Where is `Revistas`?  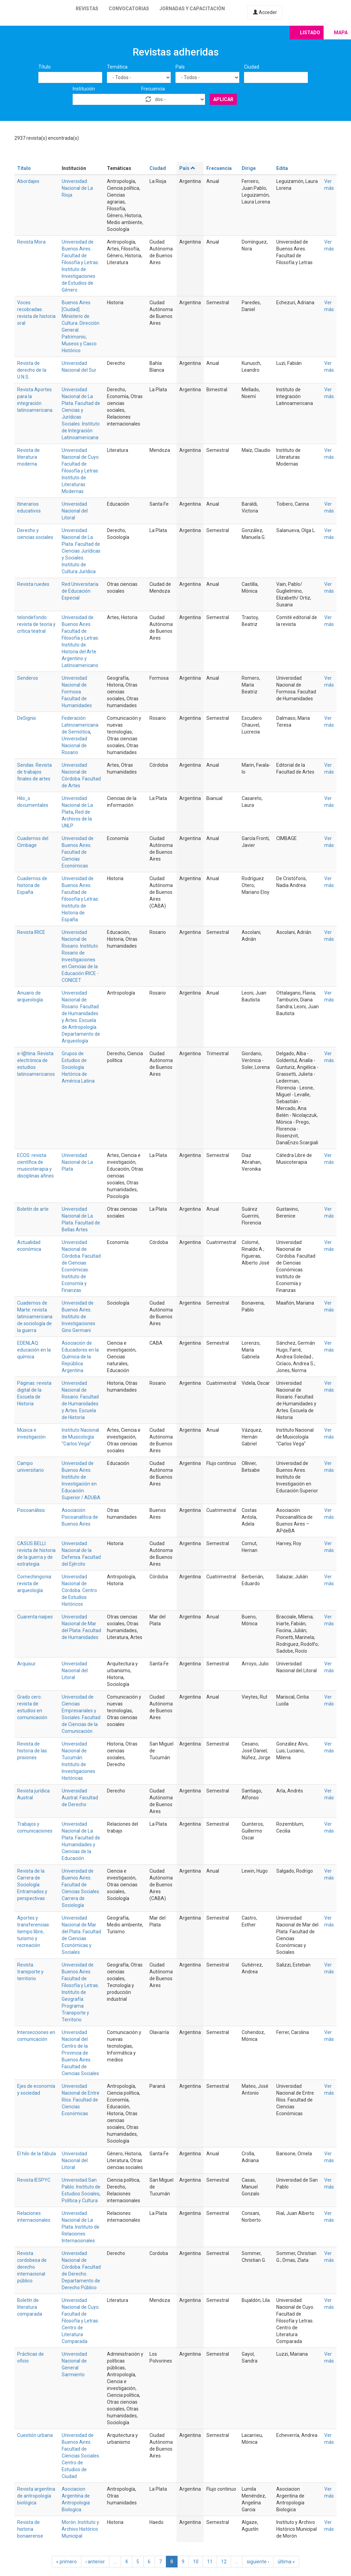 Revistas is located at coordinates (87, 8).